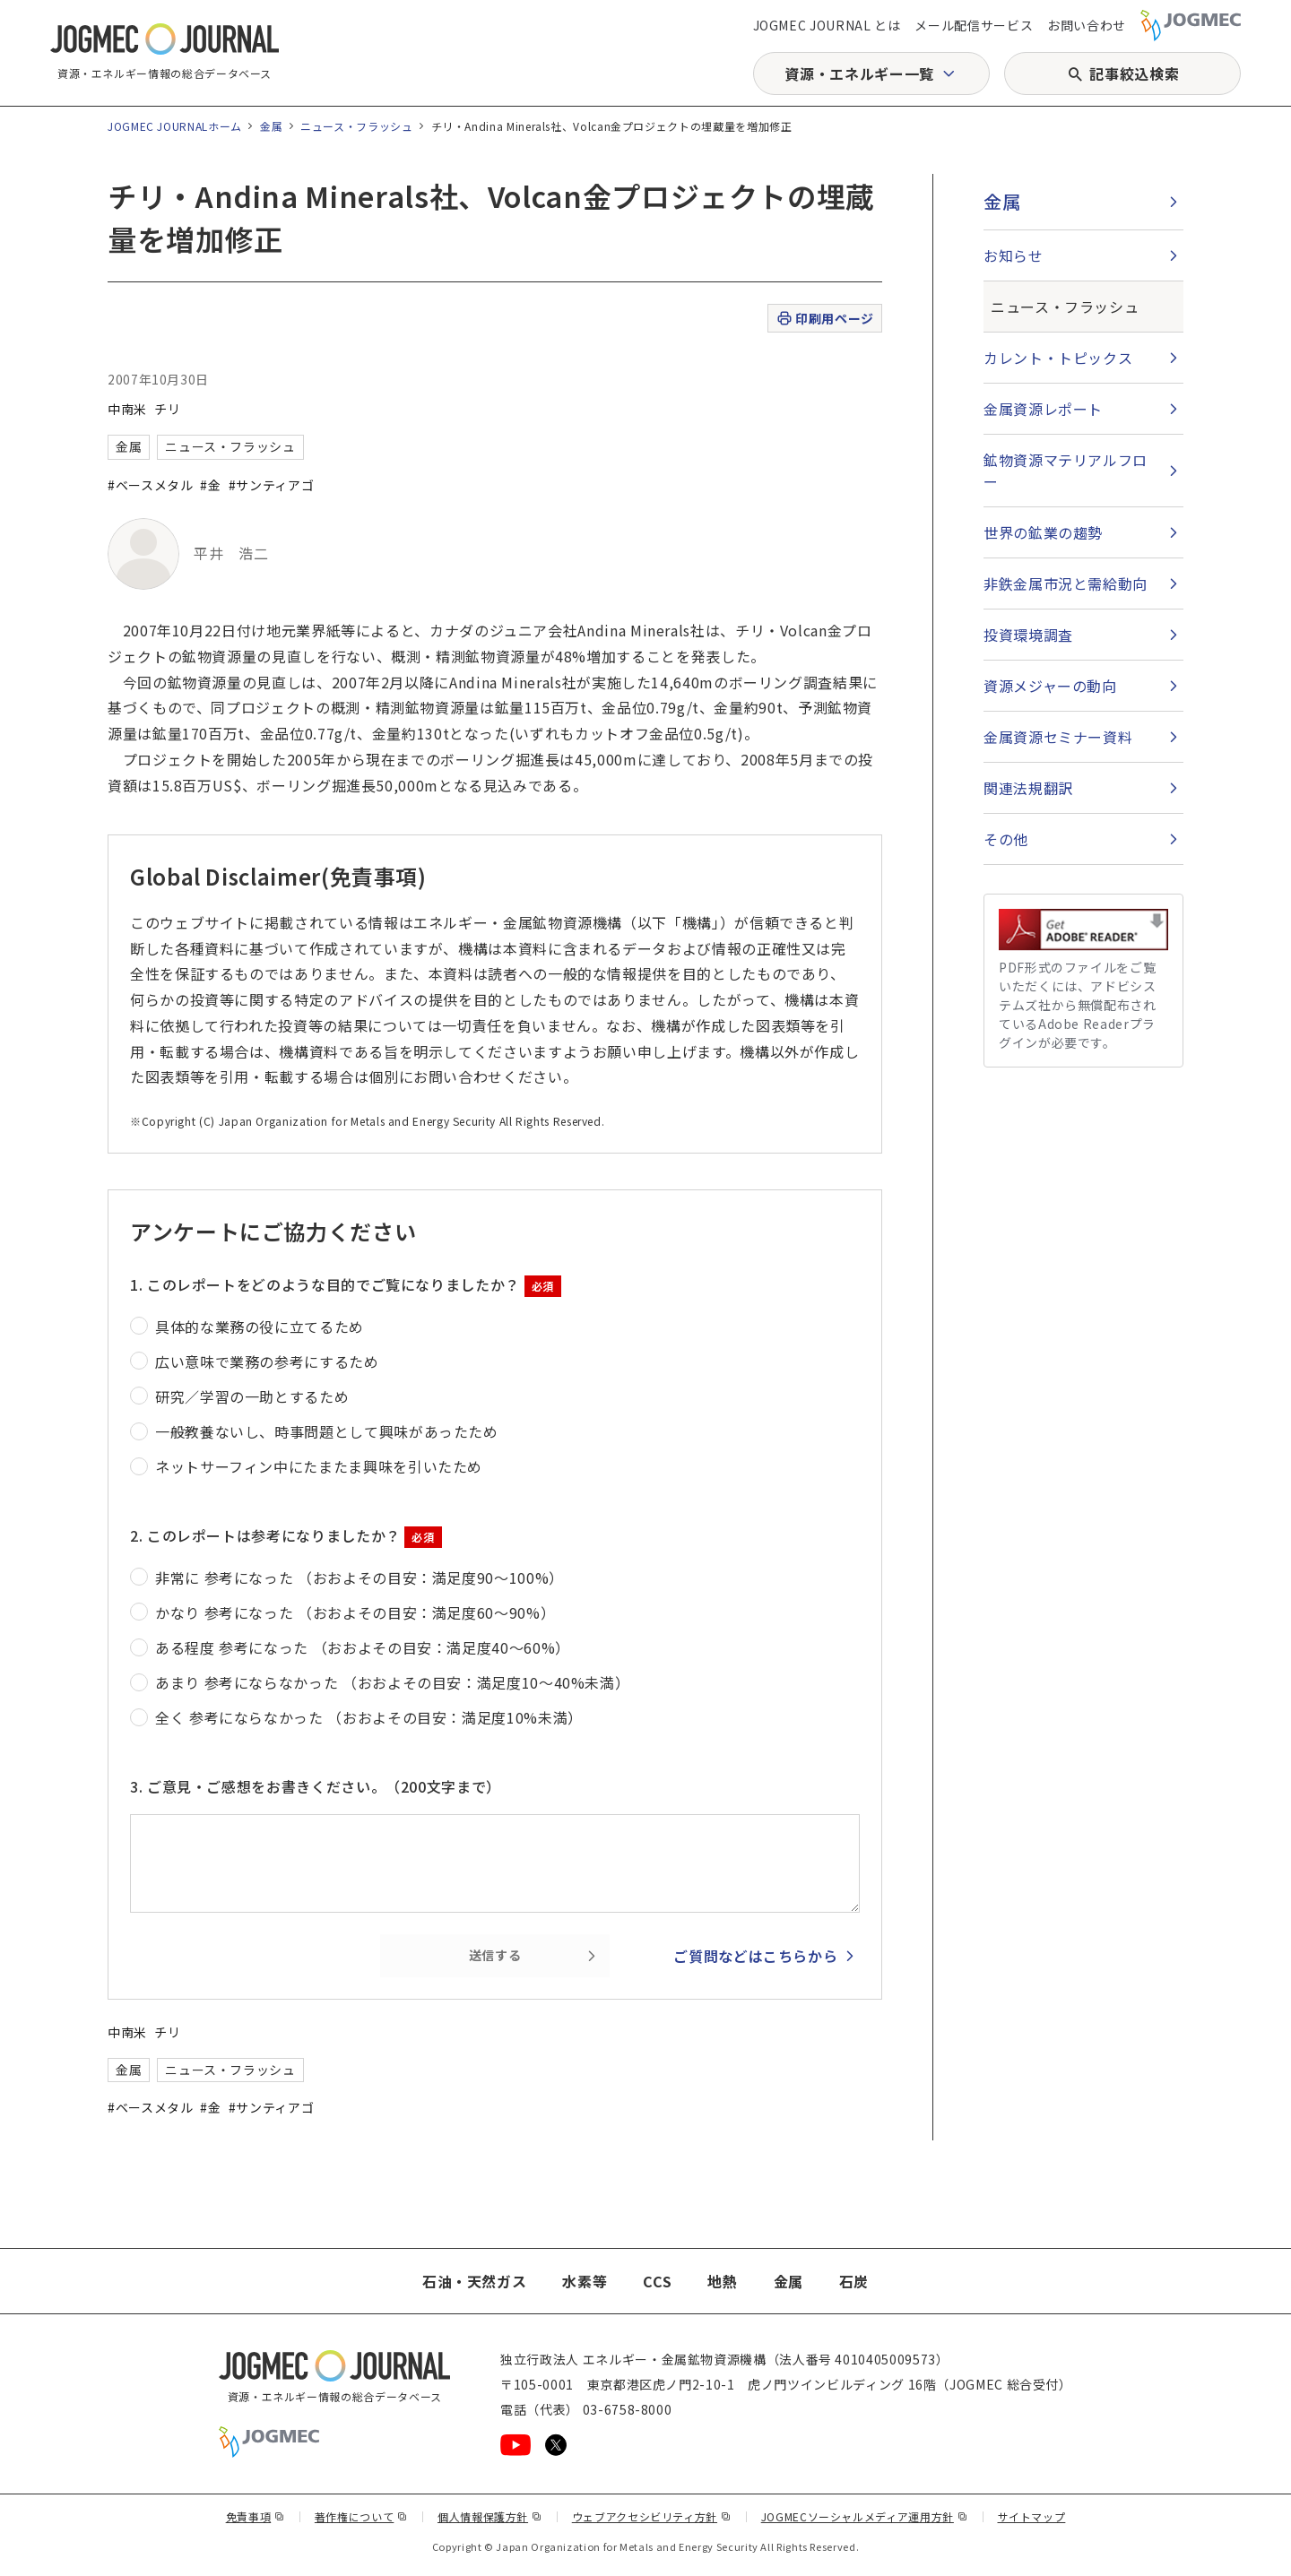 Image resolution: width=1291 pixels, height=2576 pixels. I want to click on チリ, so click(167, 409).